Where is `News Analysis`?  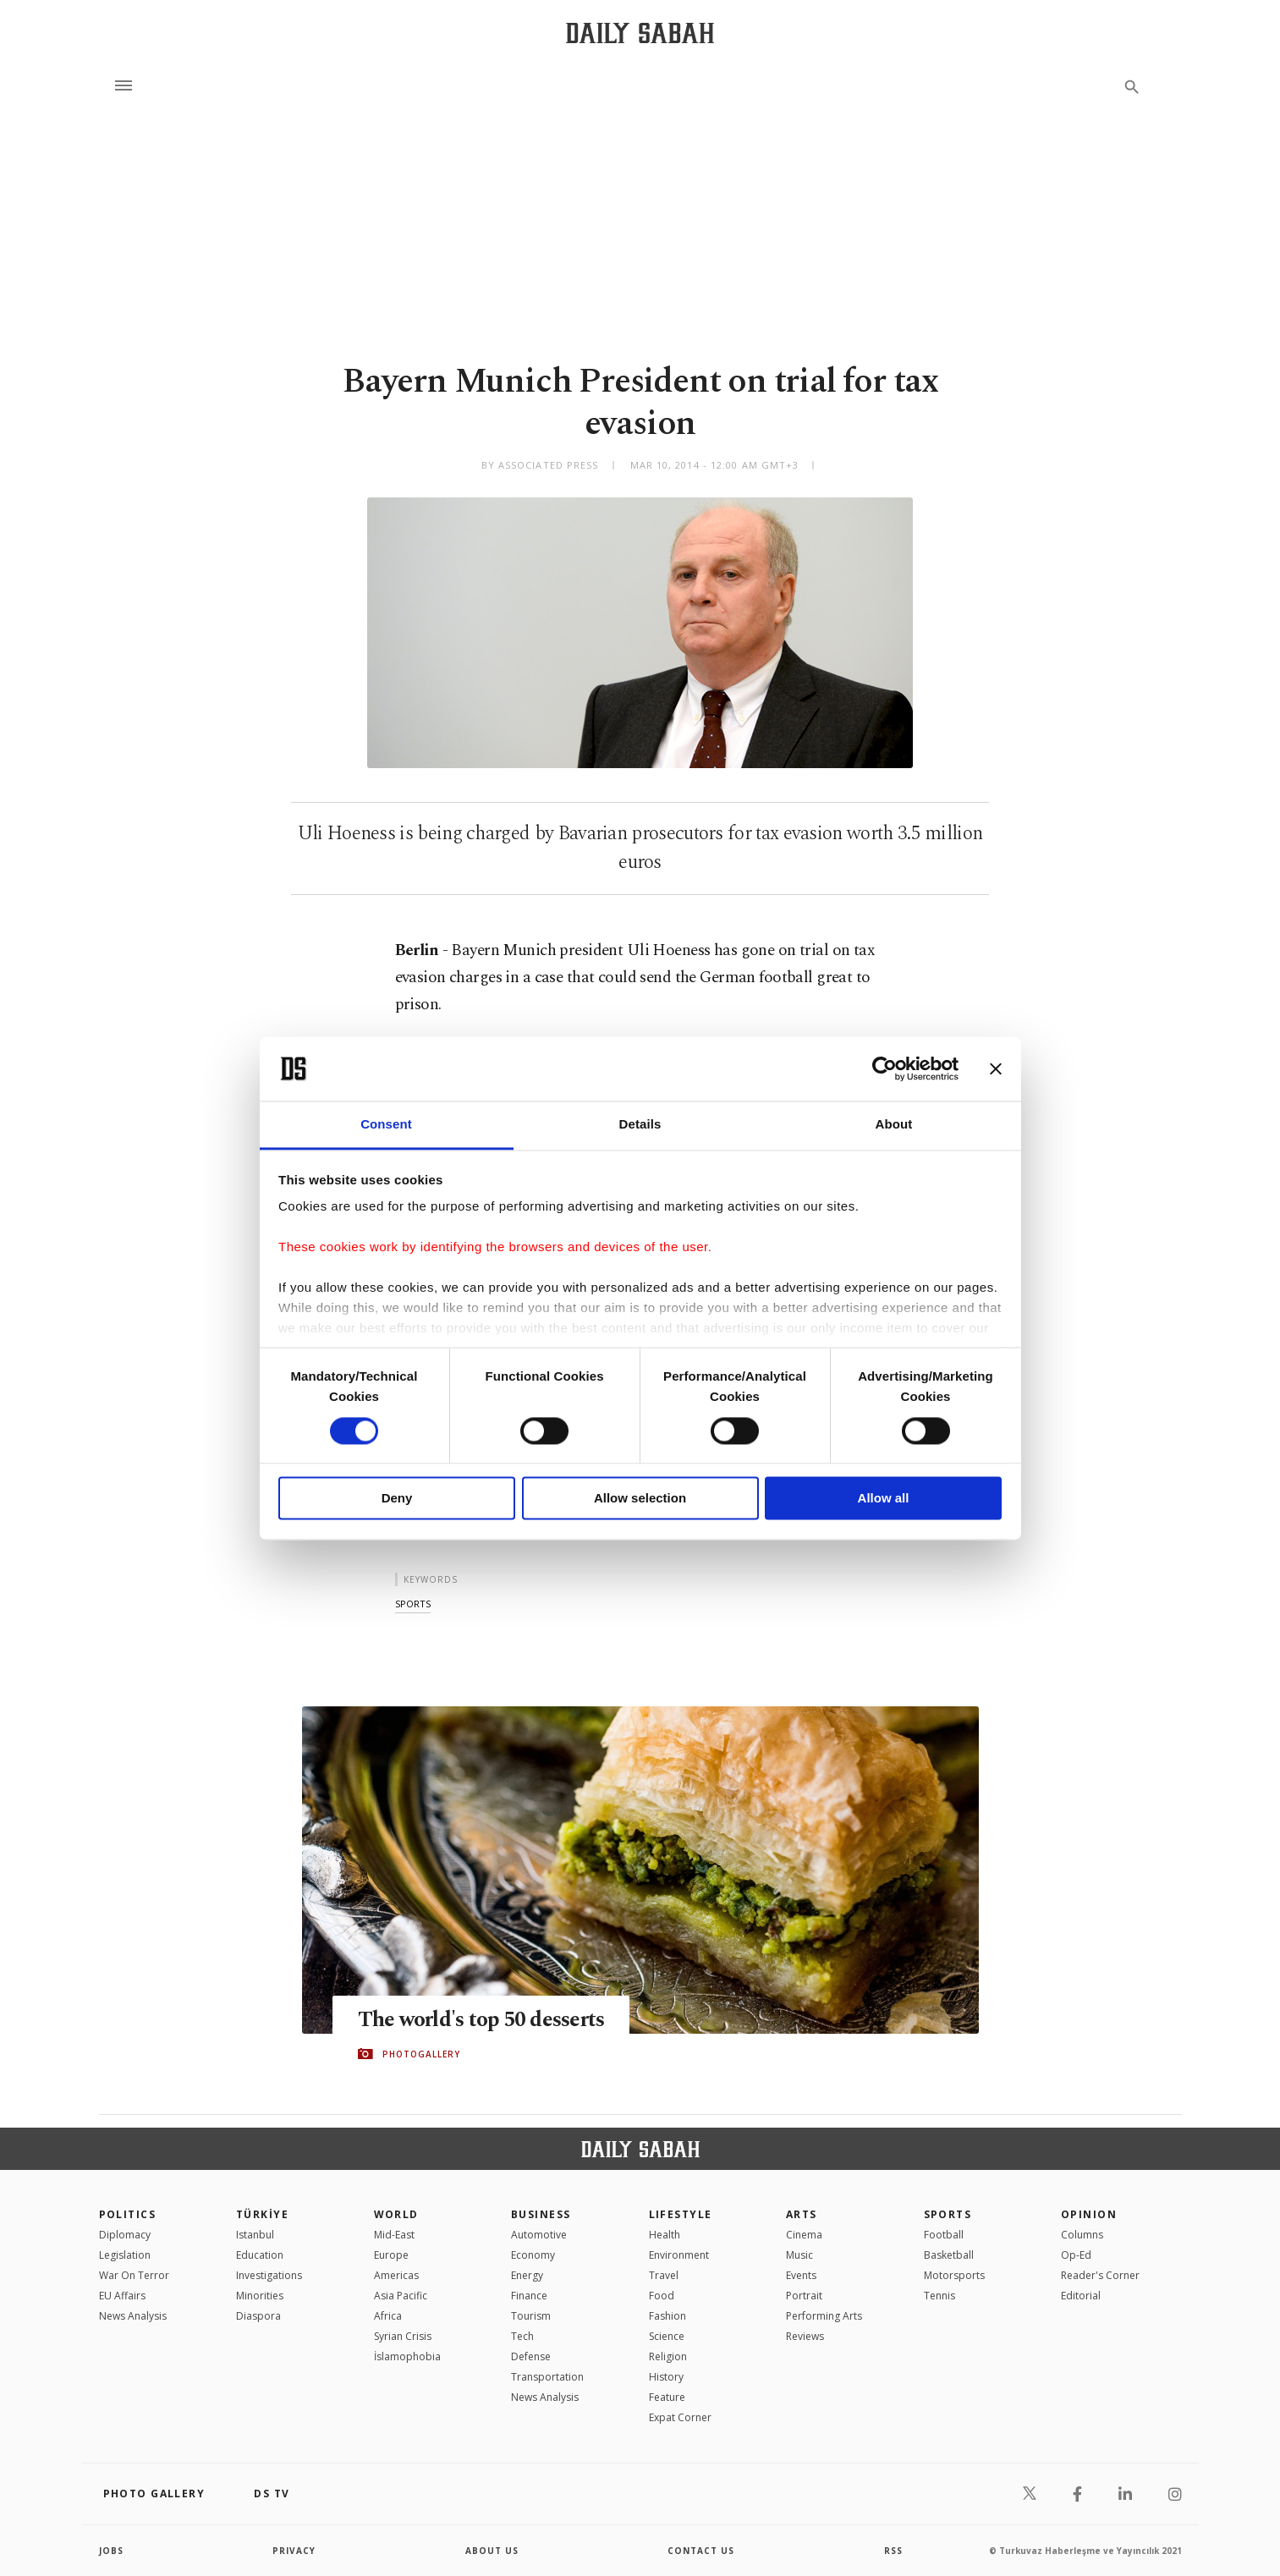 News Analysis is located at coordinates (133, 2316).